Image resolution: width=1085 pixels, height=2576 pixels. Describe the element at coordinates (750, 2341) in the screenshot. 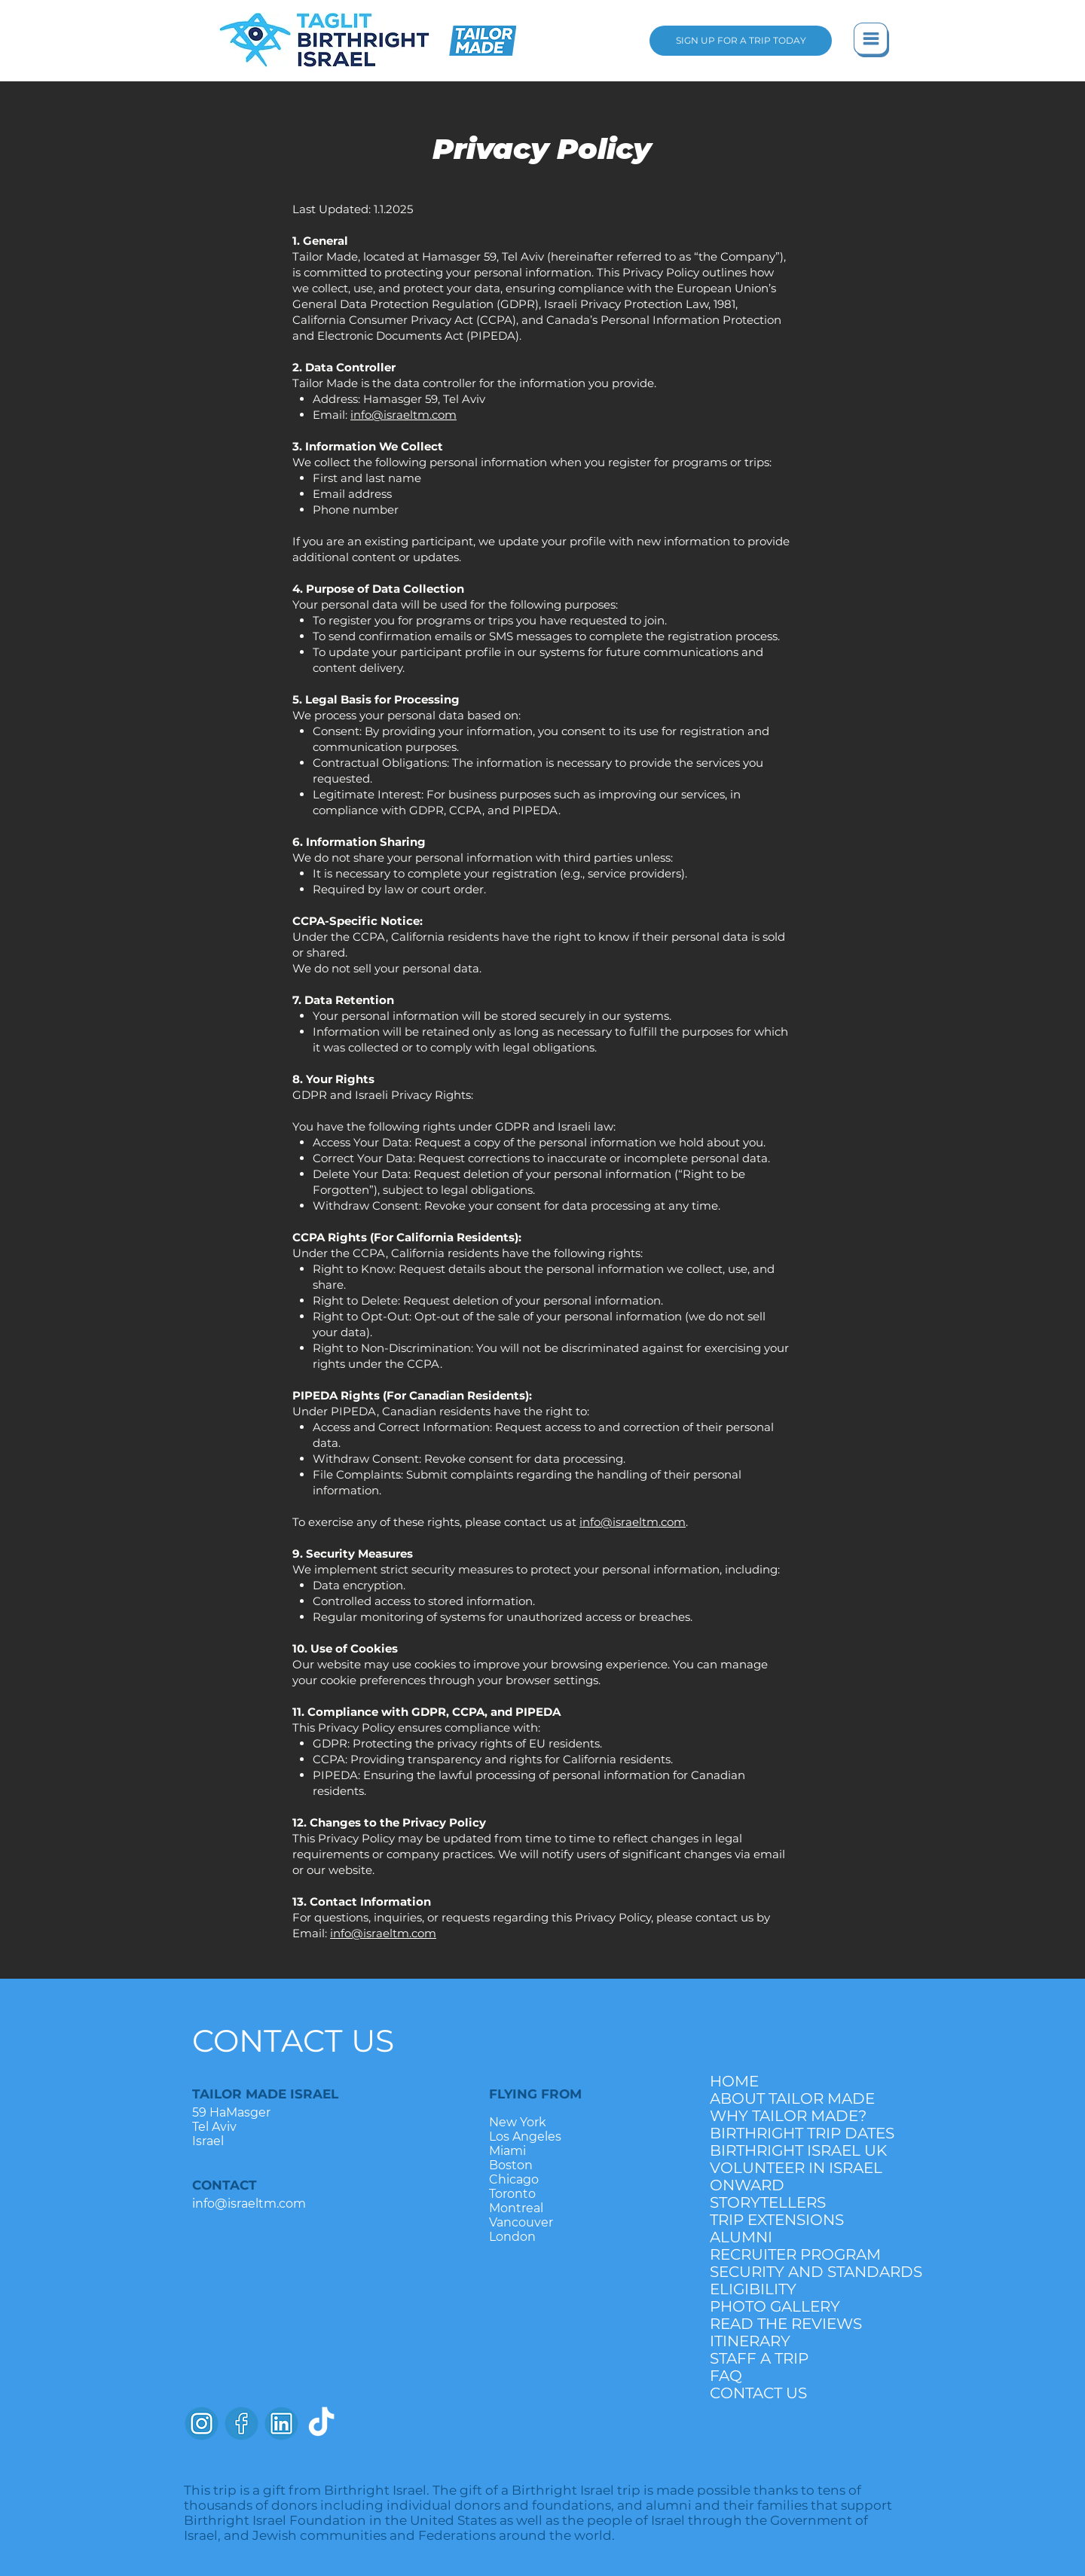

I see `ITINERARY` at that location.